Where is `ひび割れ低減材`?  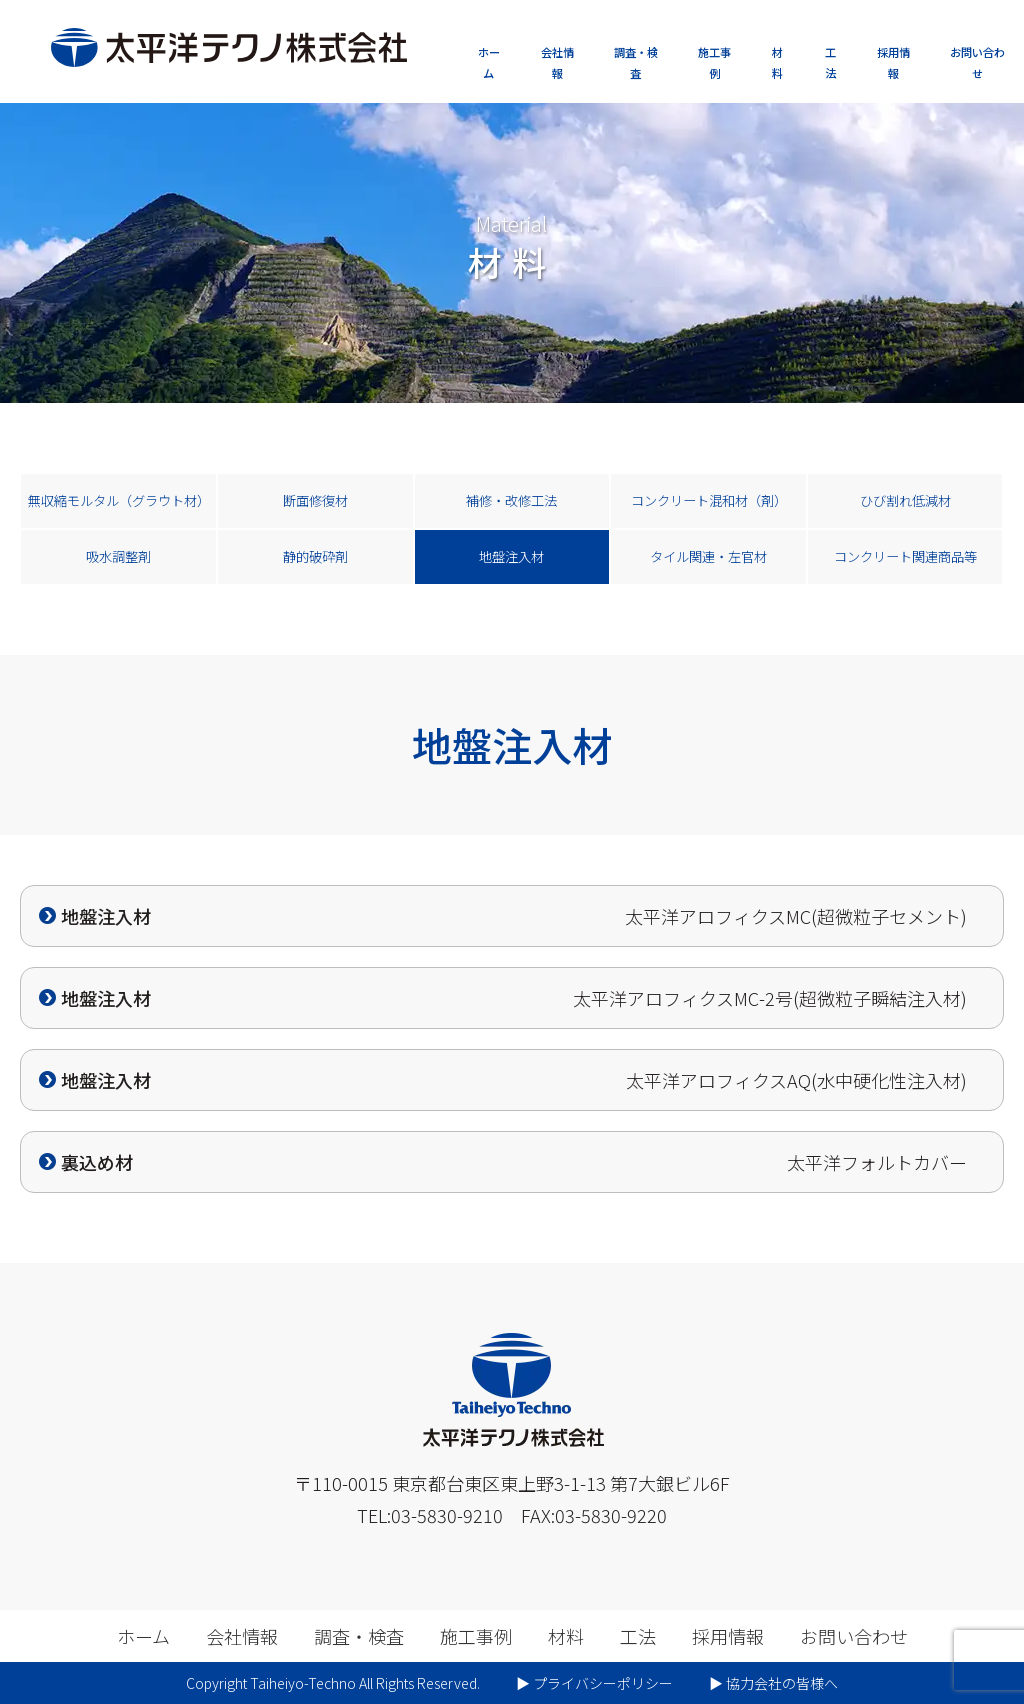 ひび割れ低減材 is located at coordinates (905, 500).